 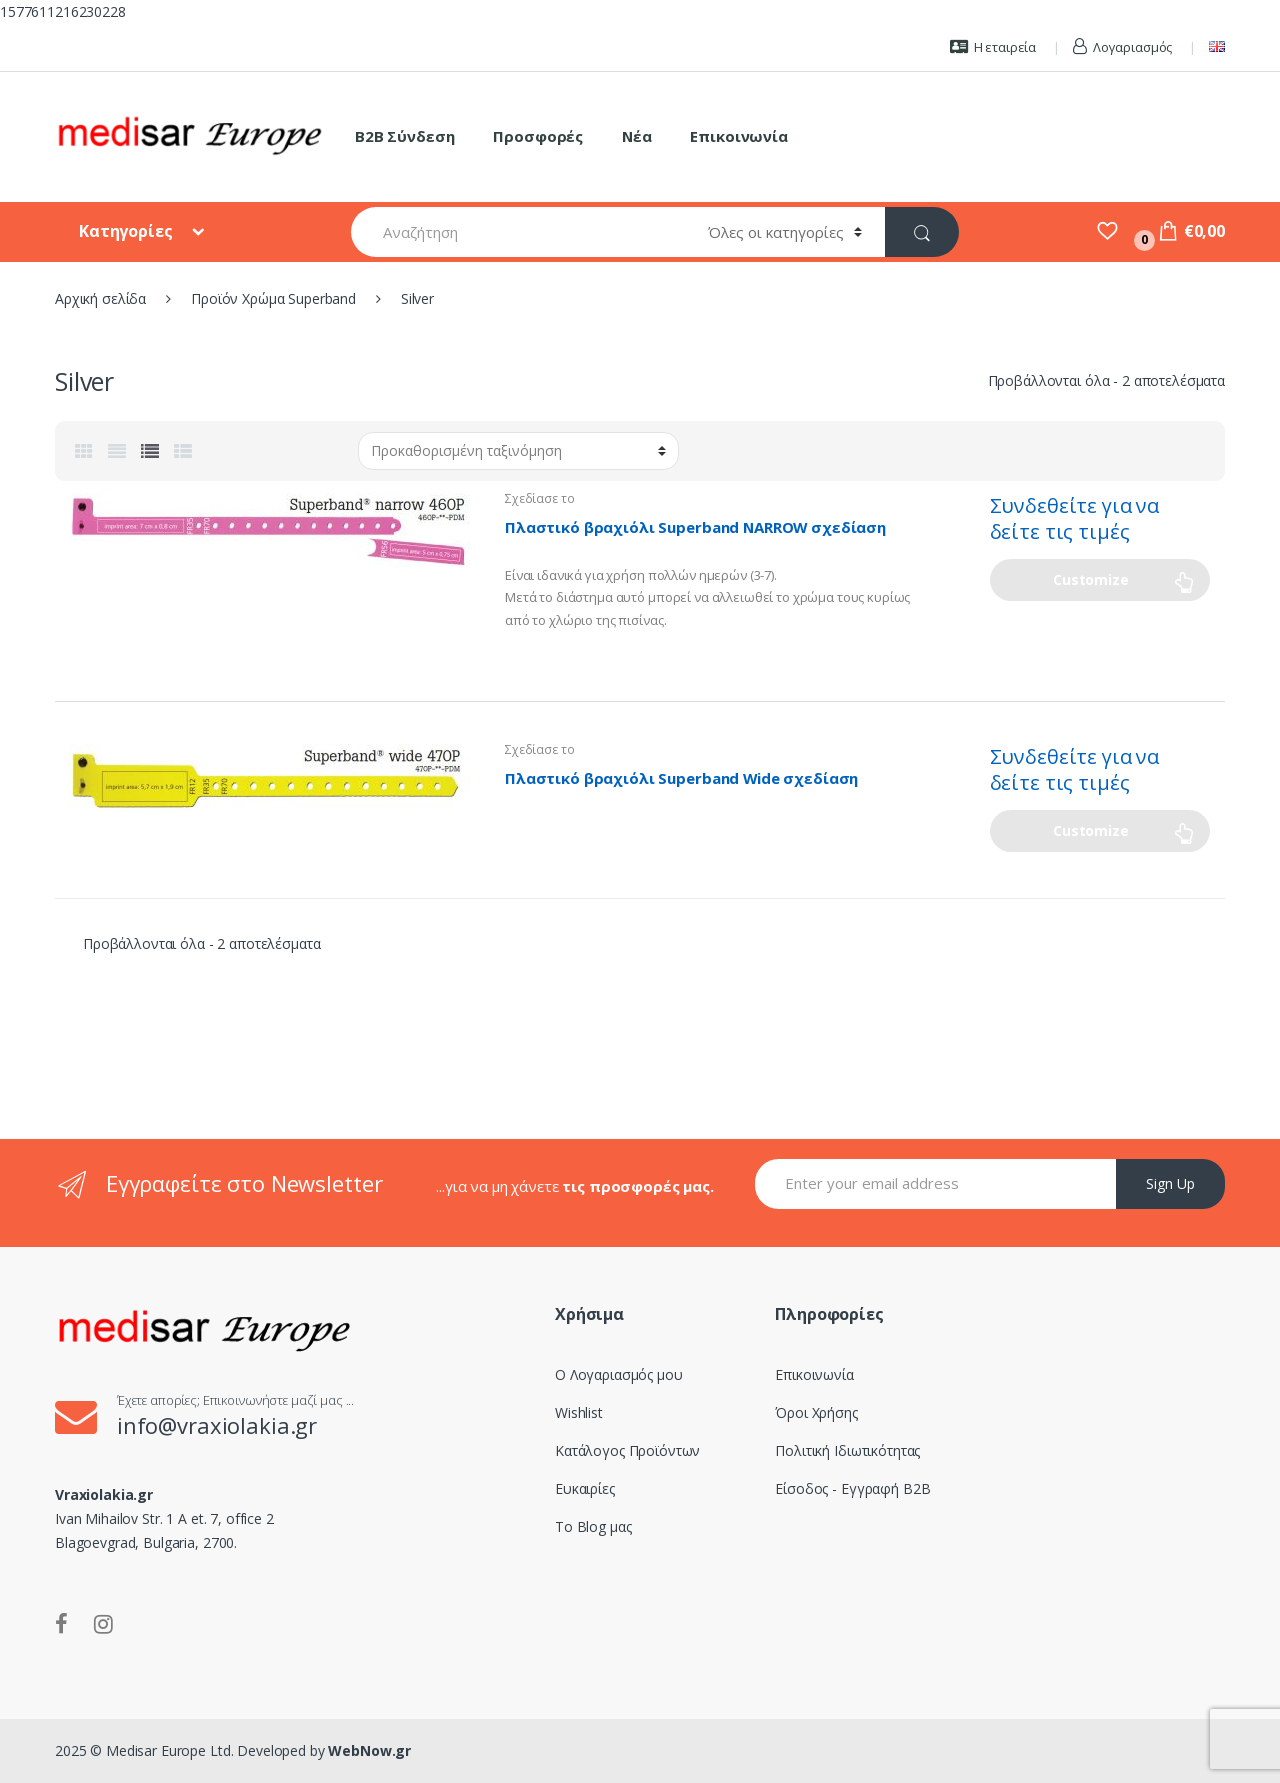 I want to click on Κατηγορίες, so click(x=127, y=231).